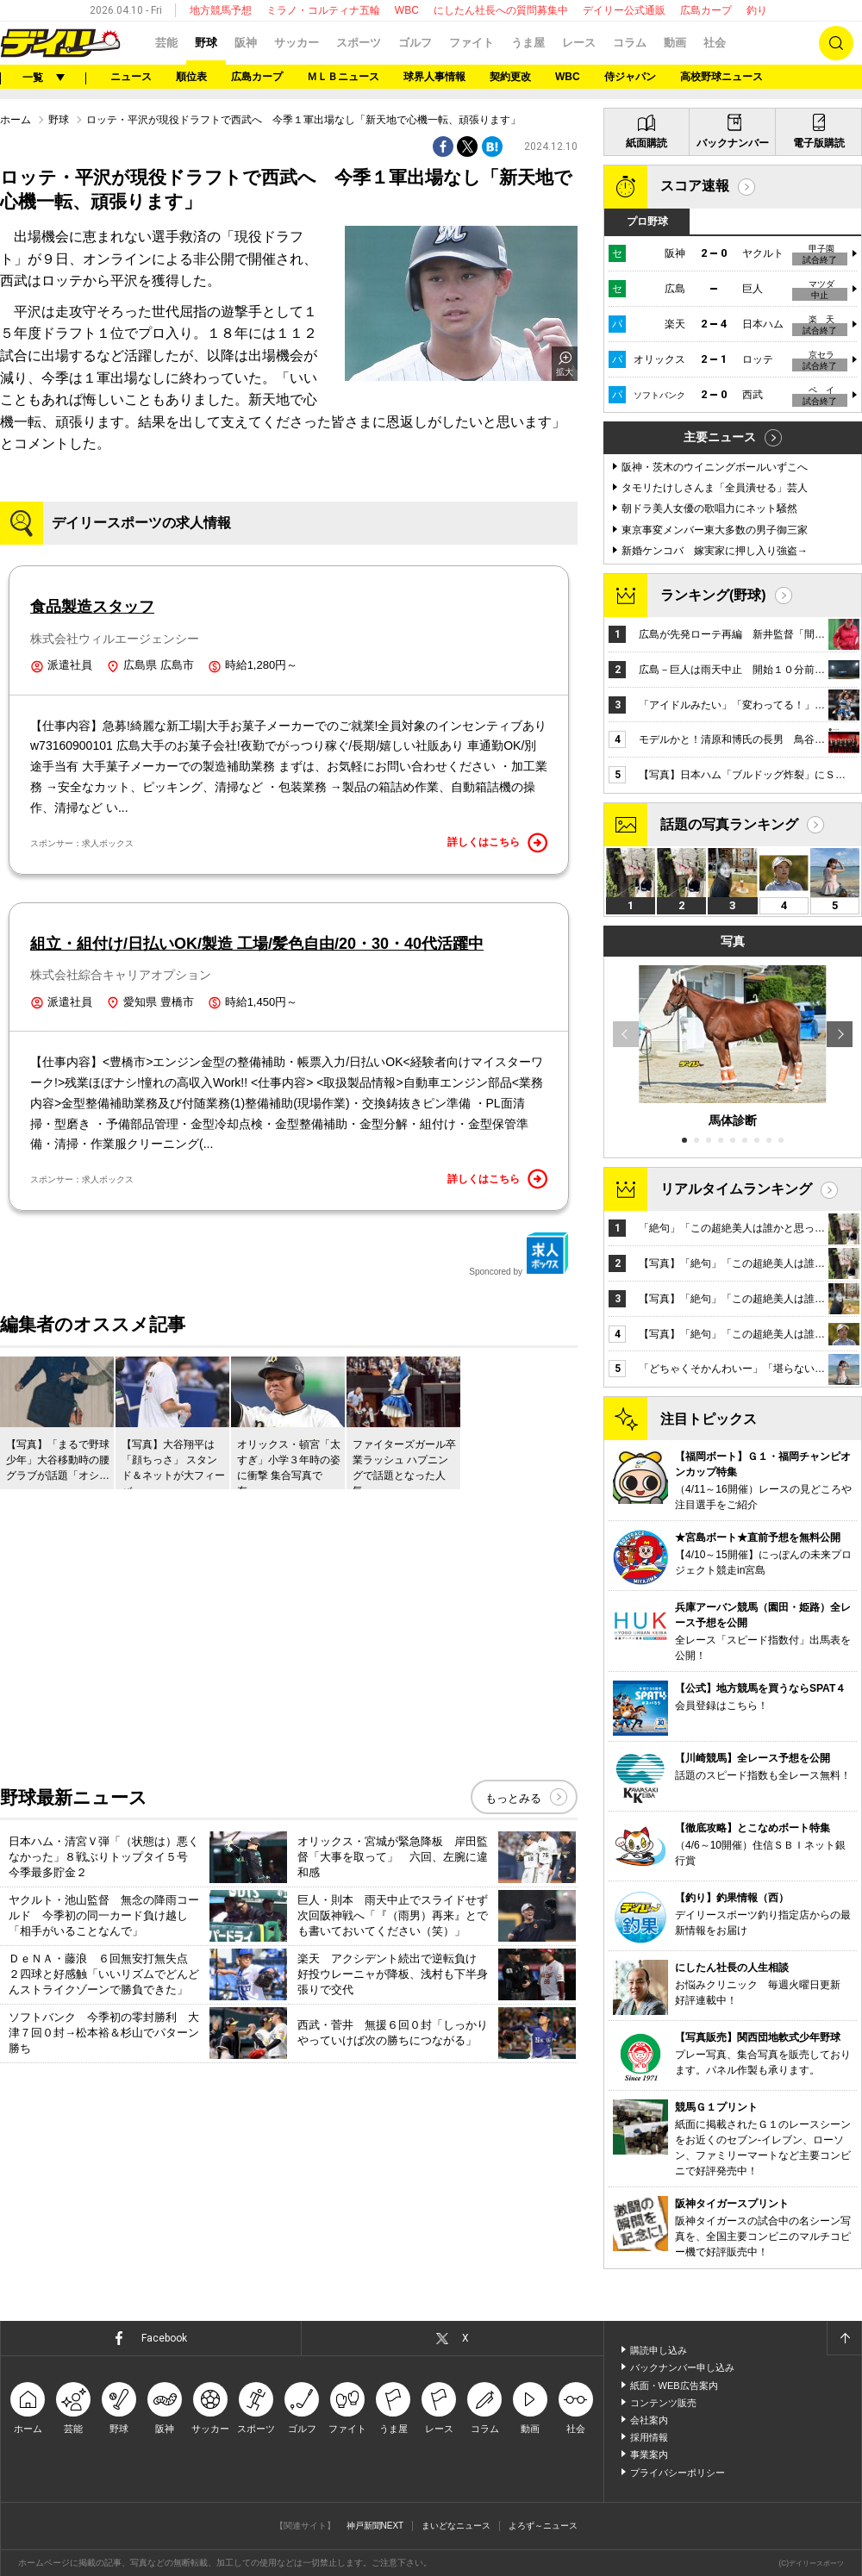 The width and height of the screenshot is (862, 2576). What do you see at coordinates (528, 42) in the screenshot?
I see `うま屋` at bounding box center [528, 42].